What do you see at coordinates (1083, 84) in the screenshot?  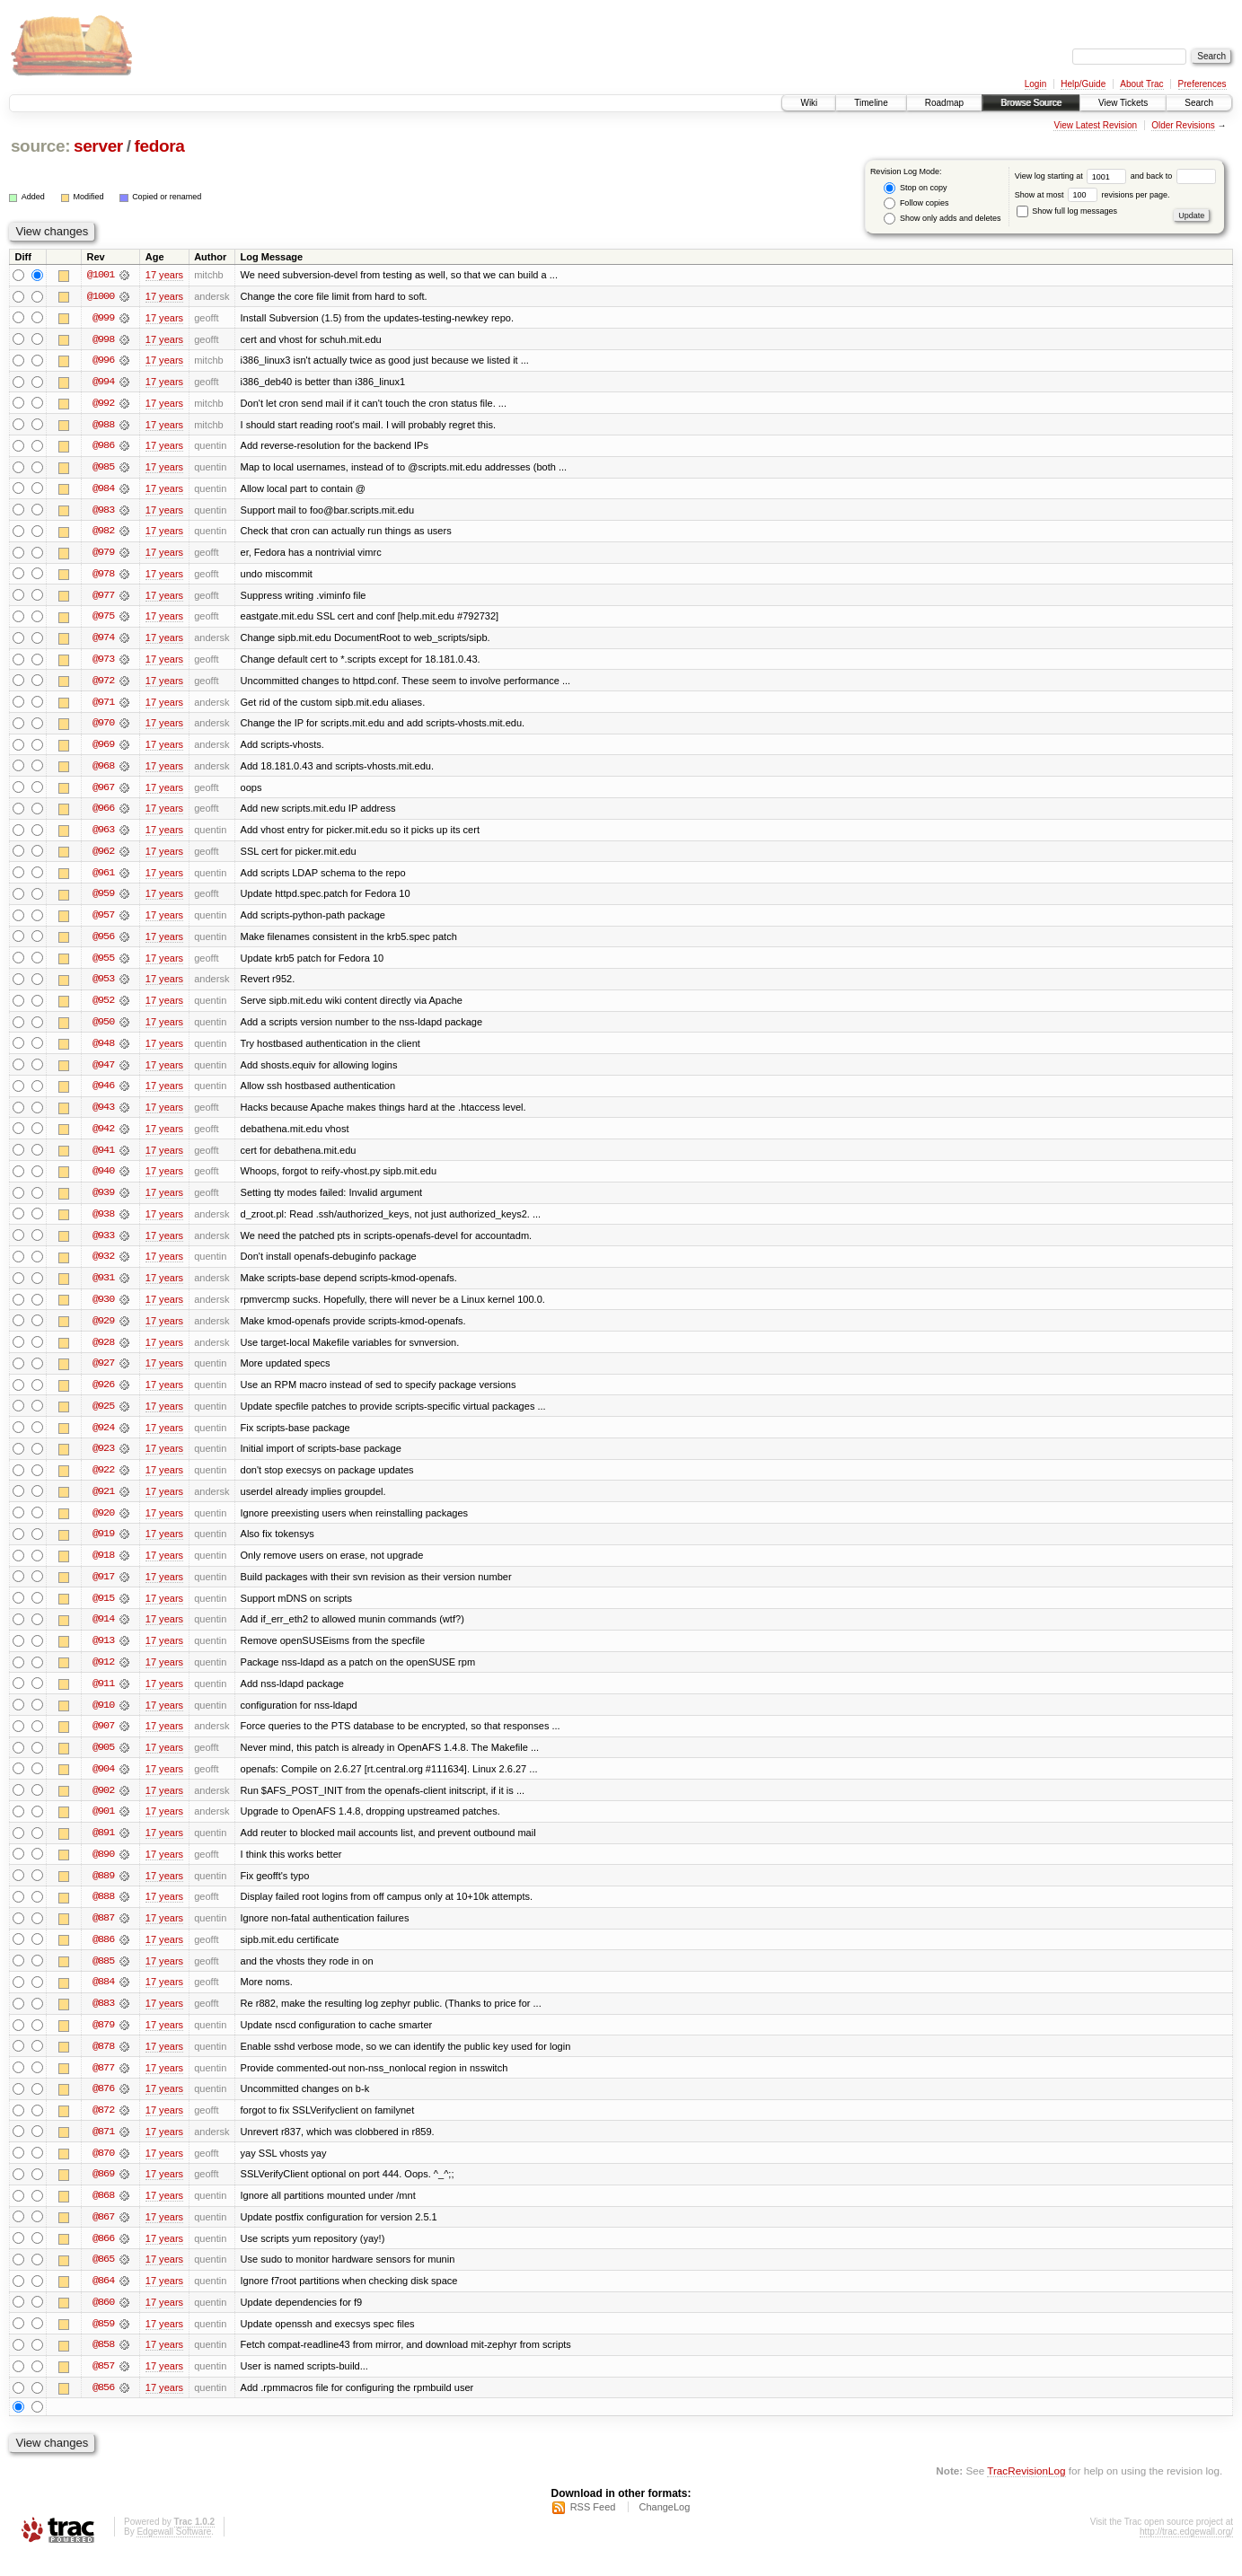 I see `Help/Guide` at bounding box center [1083, 84].